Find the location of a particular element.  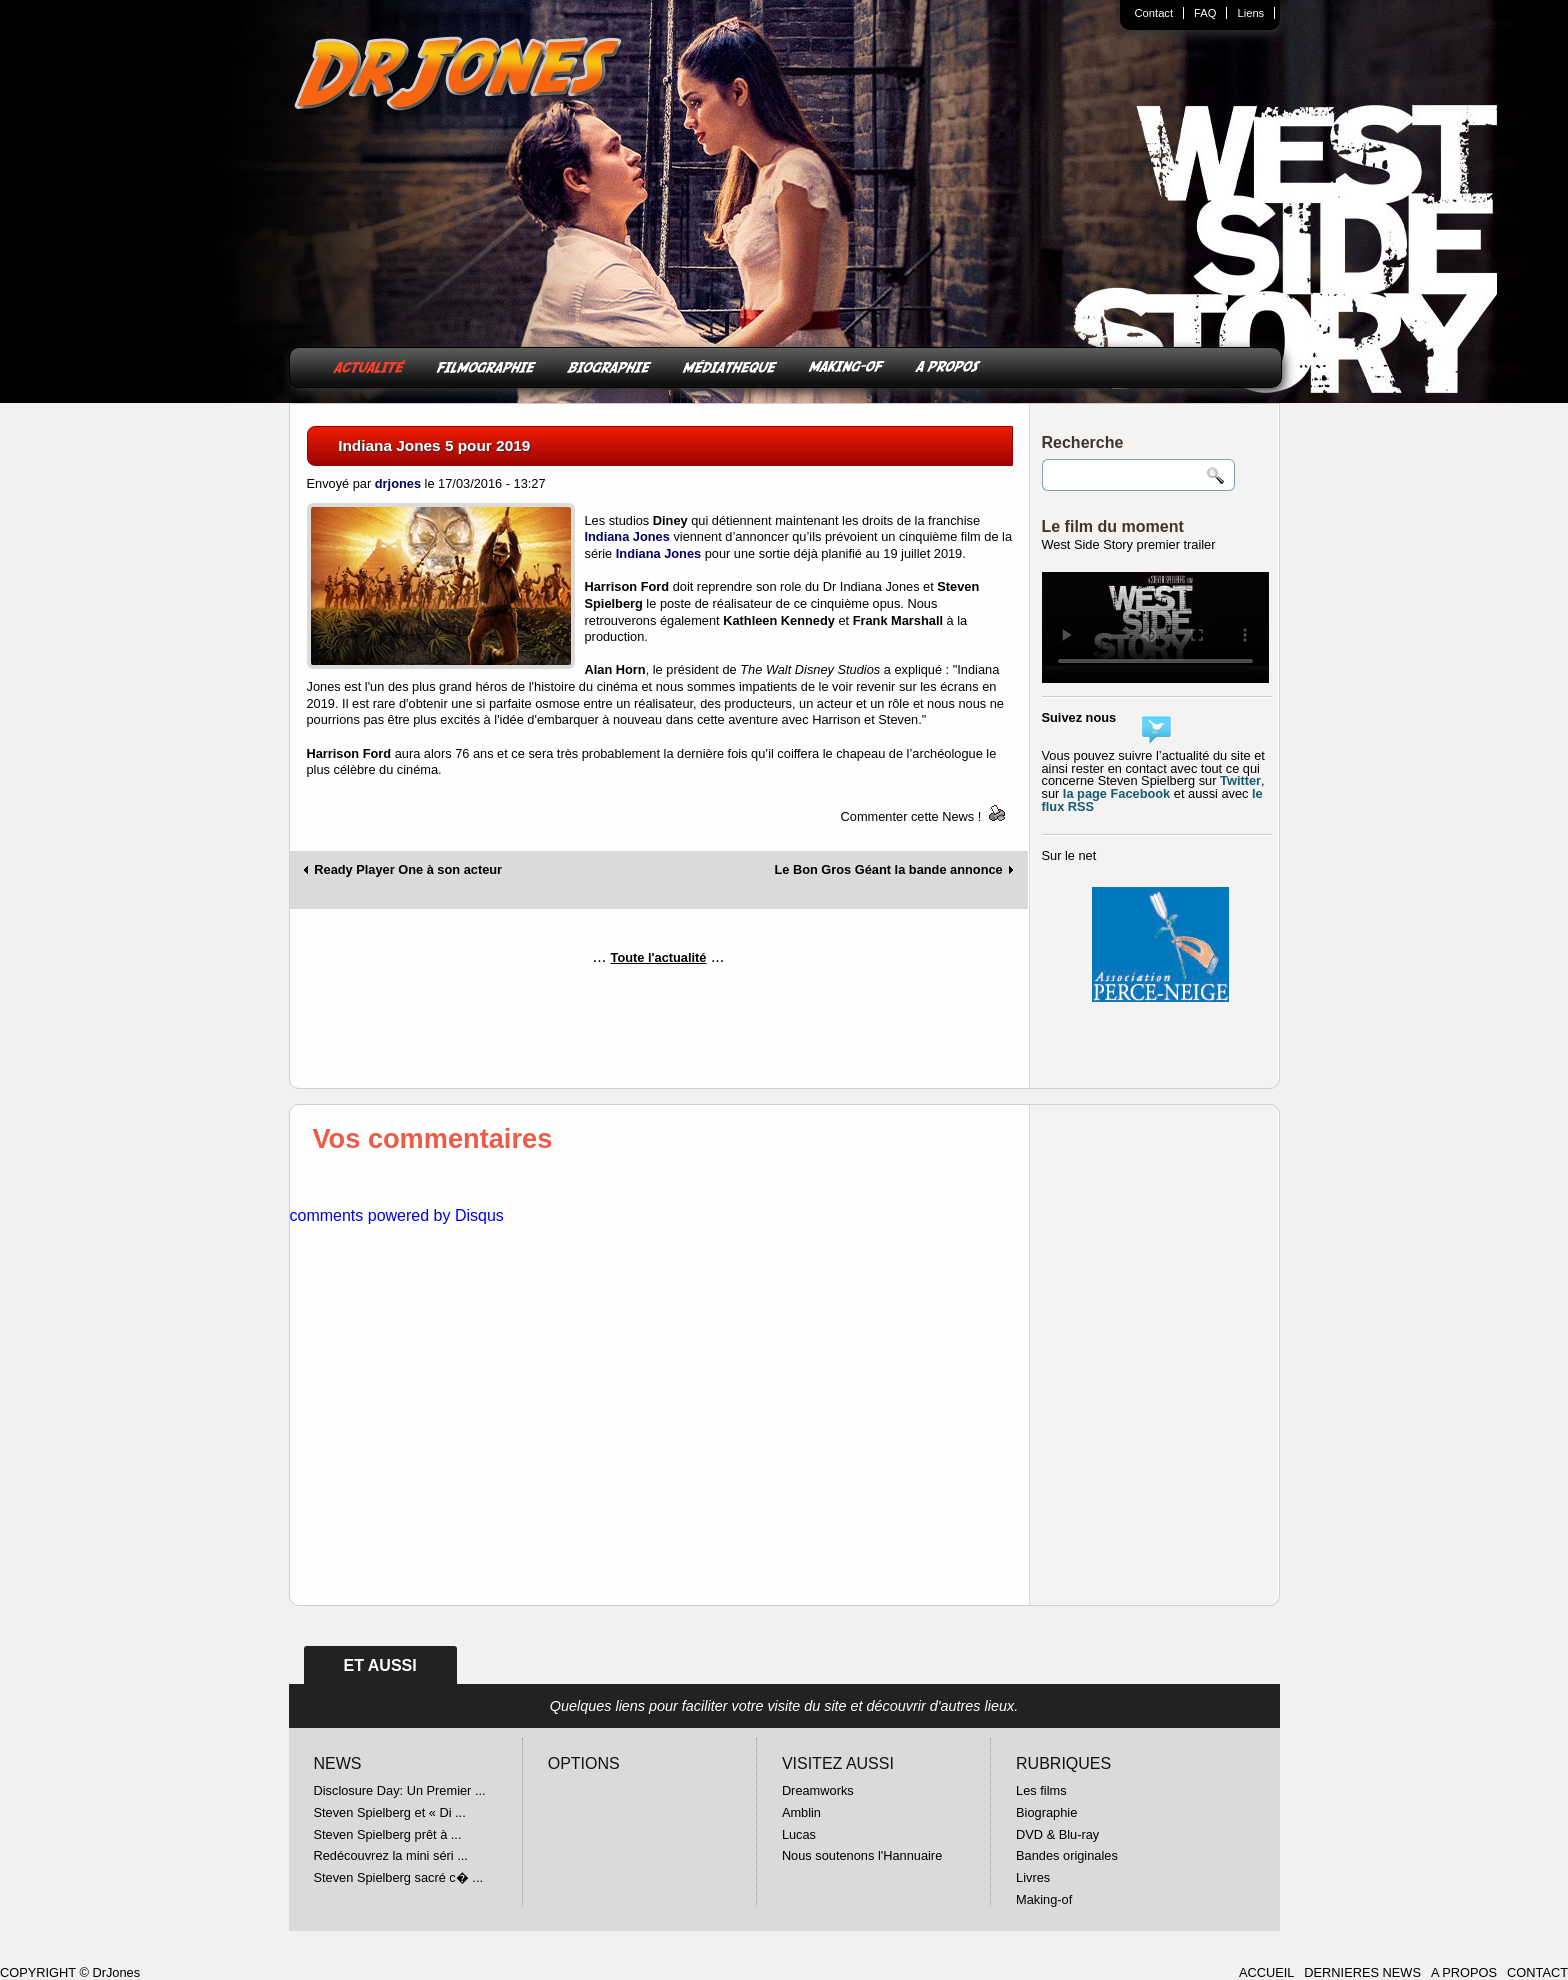

ACTUALITÉ is located at coordinates (369, 365).